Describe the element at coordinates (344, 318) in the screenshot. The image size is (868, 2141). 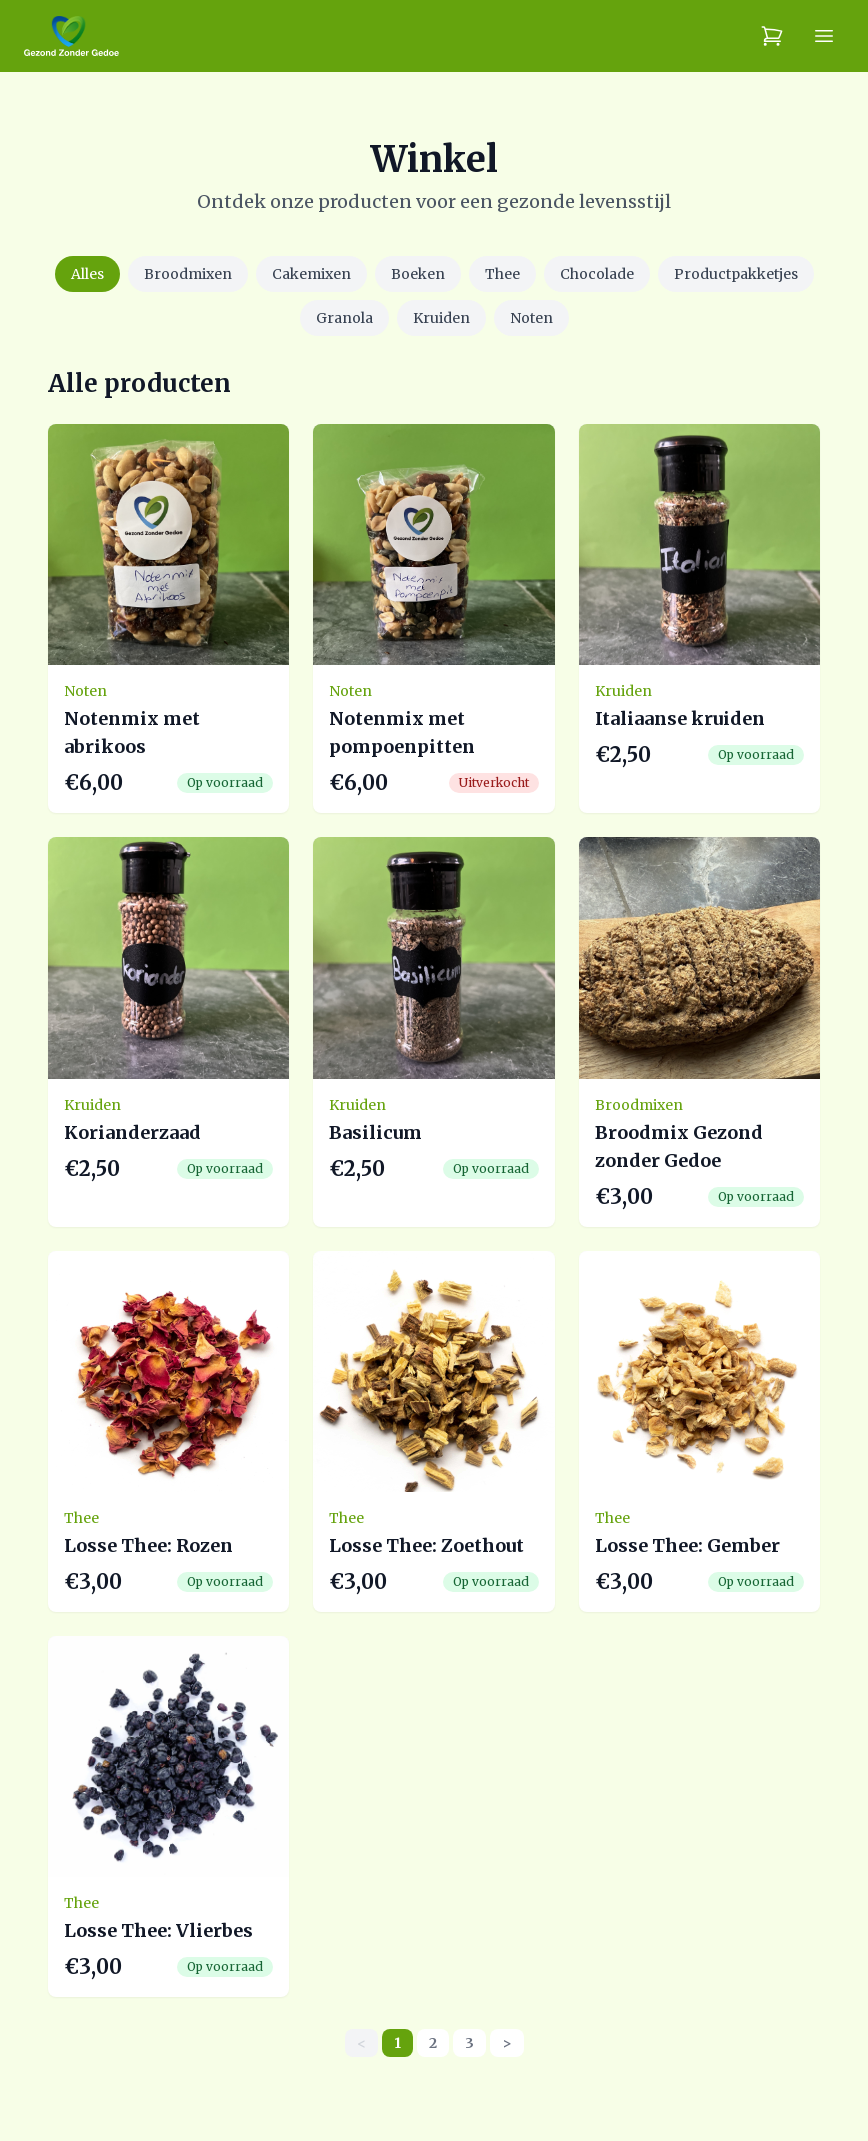
I see `Granola` at that location.